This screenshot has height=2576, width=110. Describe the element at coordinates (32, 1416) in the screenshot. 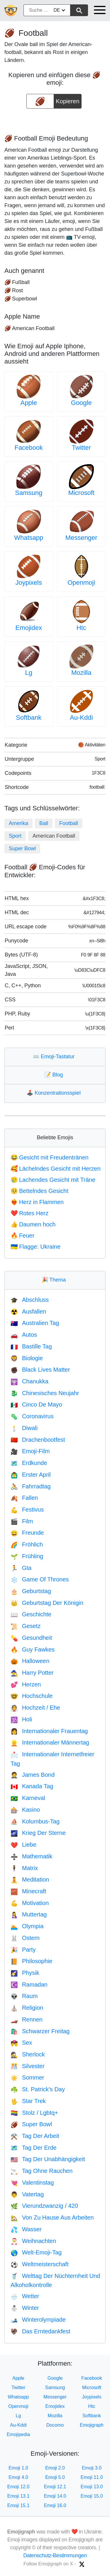

I see `Coronavirus` at that location.